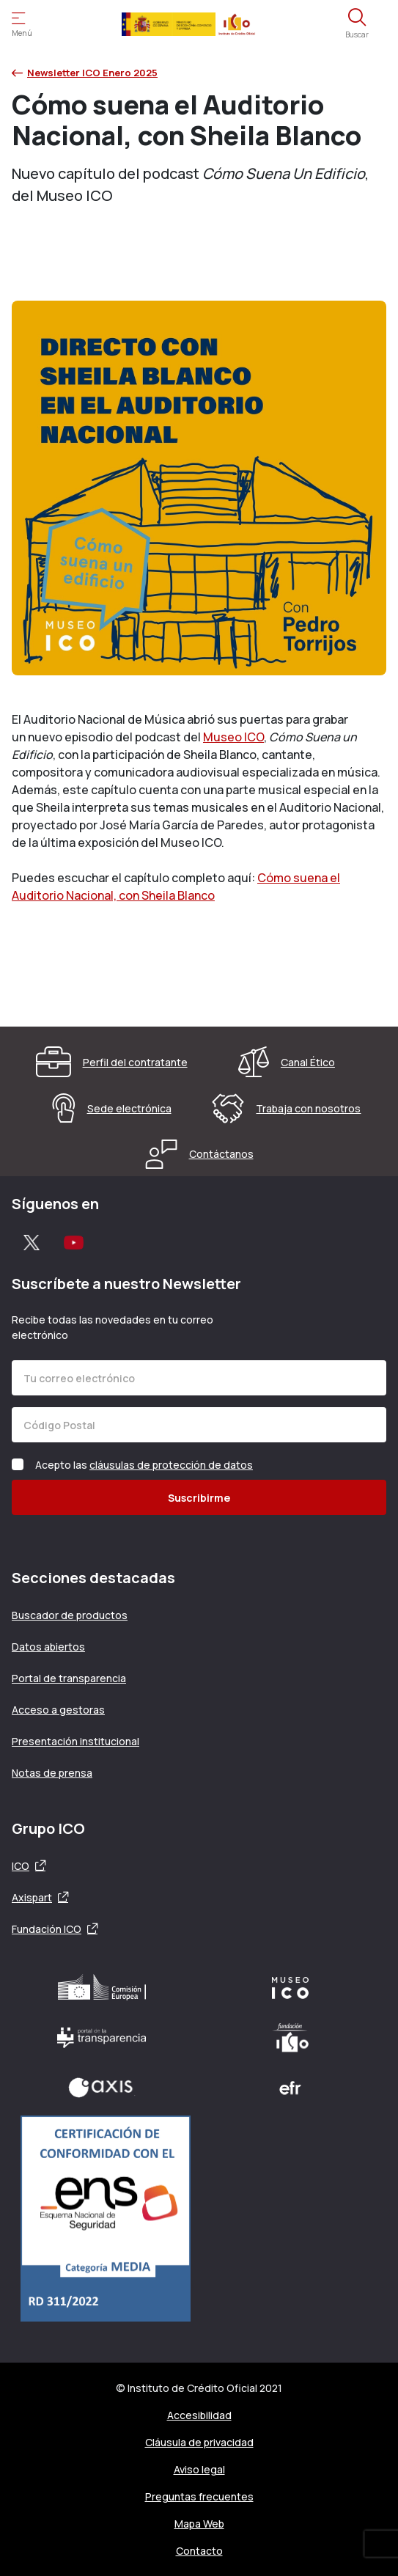 Image resolution: width=398 pixels, height=2576 pixels. What do you see at coordinates (46, 1929) in the screenshot?
I see `Fundación ICO` at bounding box center [46, 1929].